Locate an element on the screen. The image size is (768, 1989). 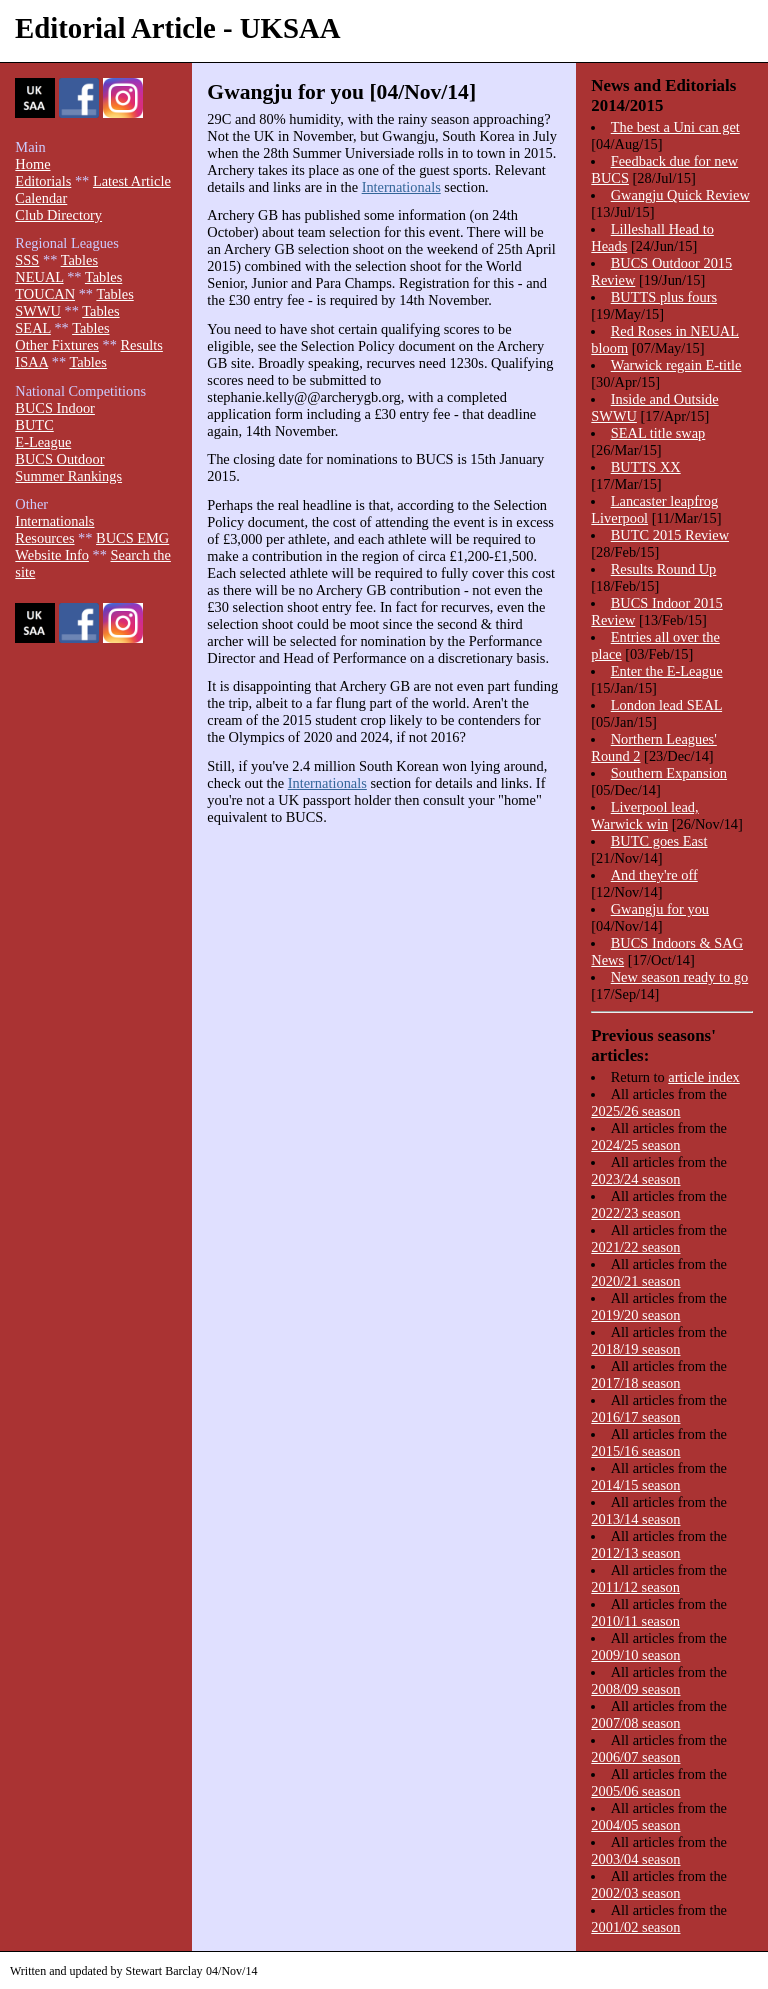
Liverpool lead, Warwick win is located at coordinates (644, 815).